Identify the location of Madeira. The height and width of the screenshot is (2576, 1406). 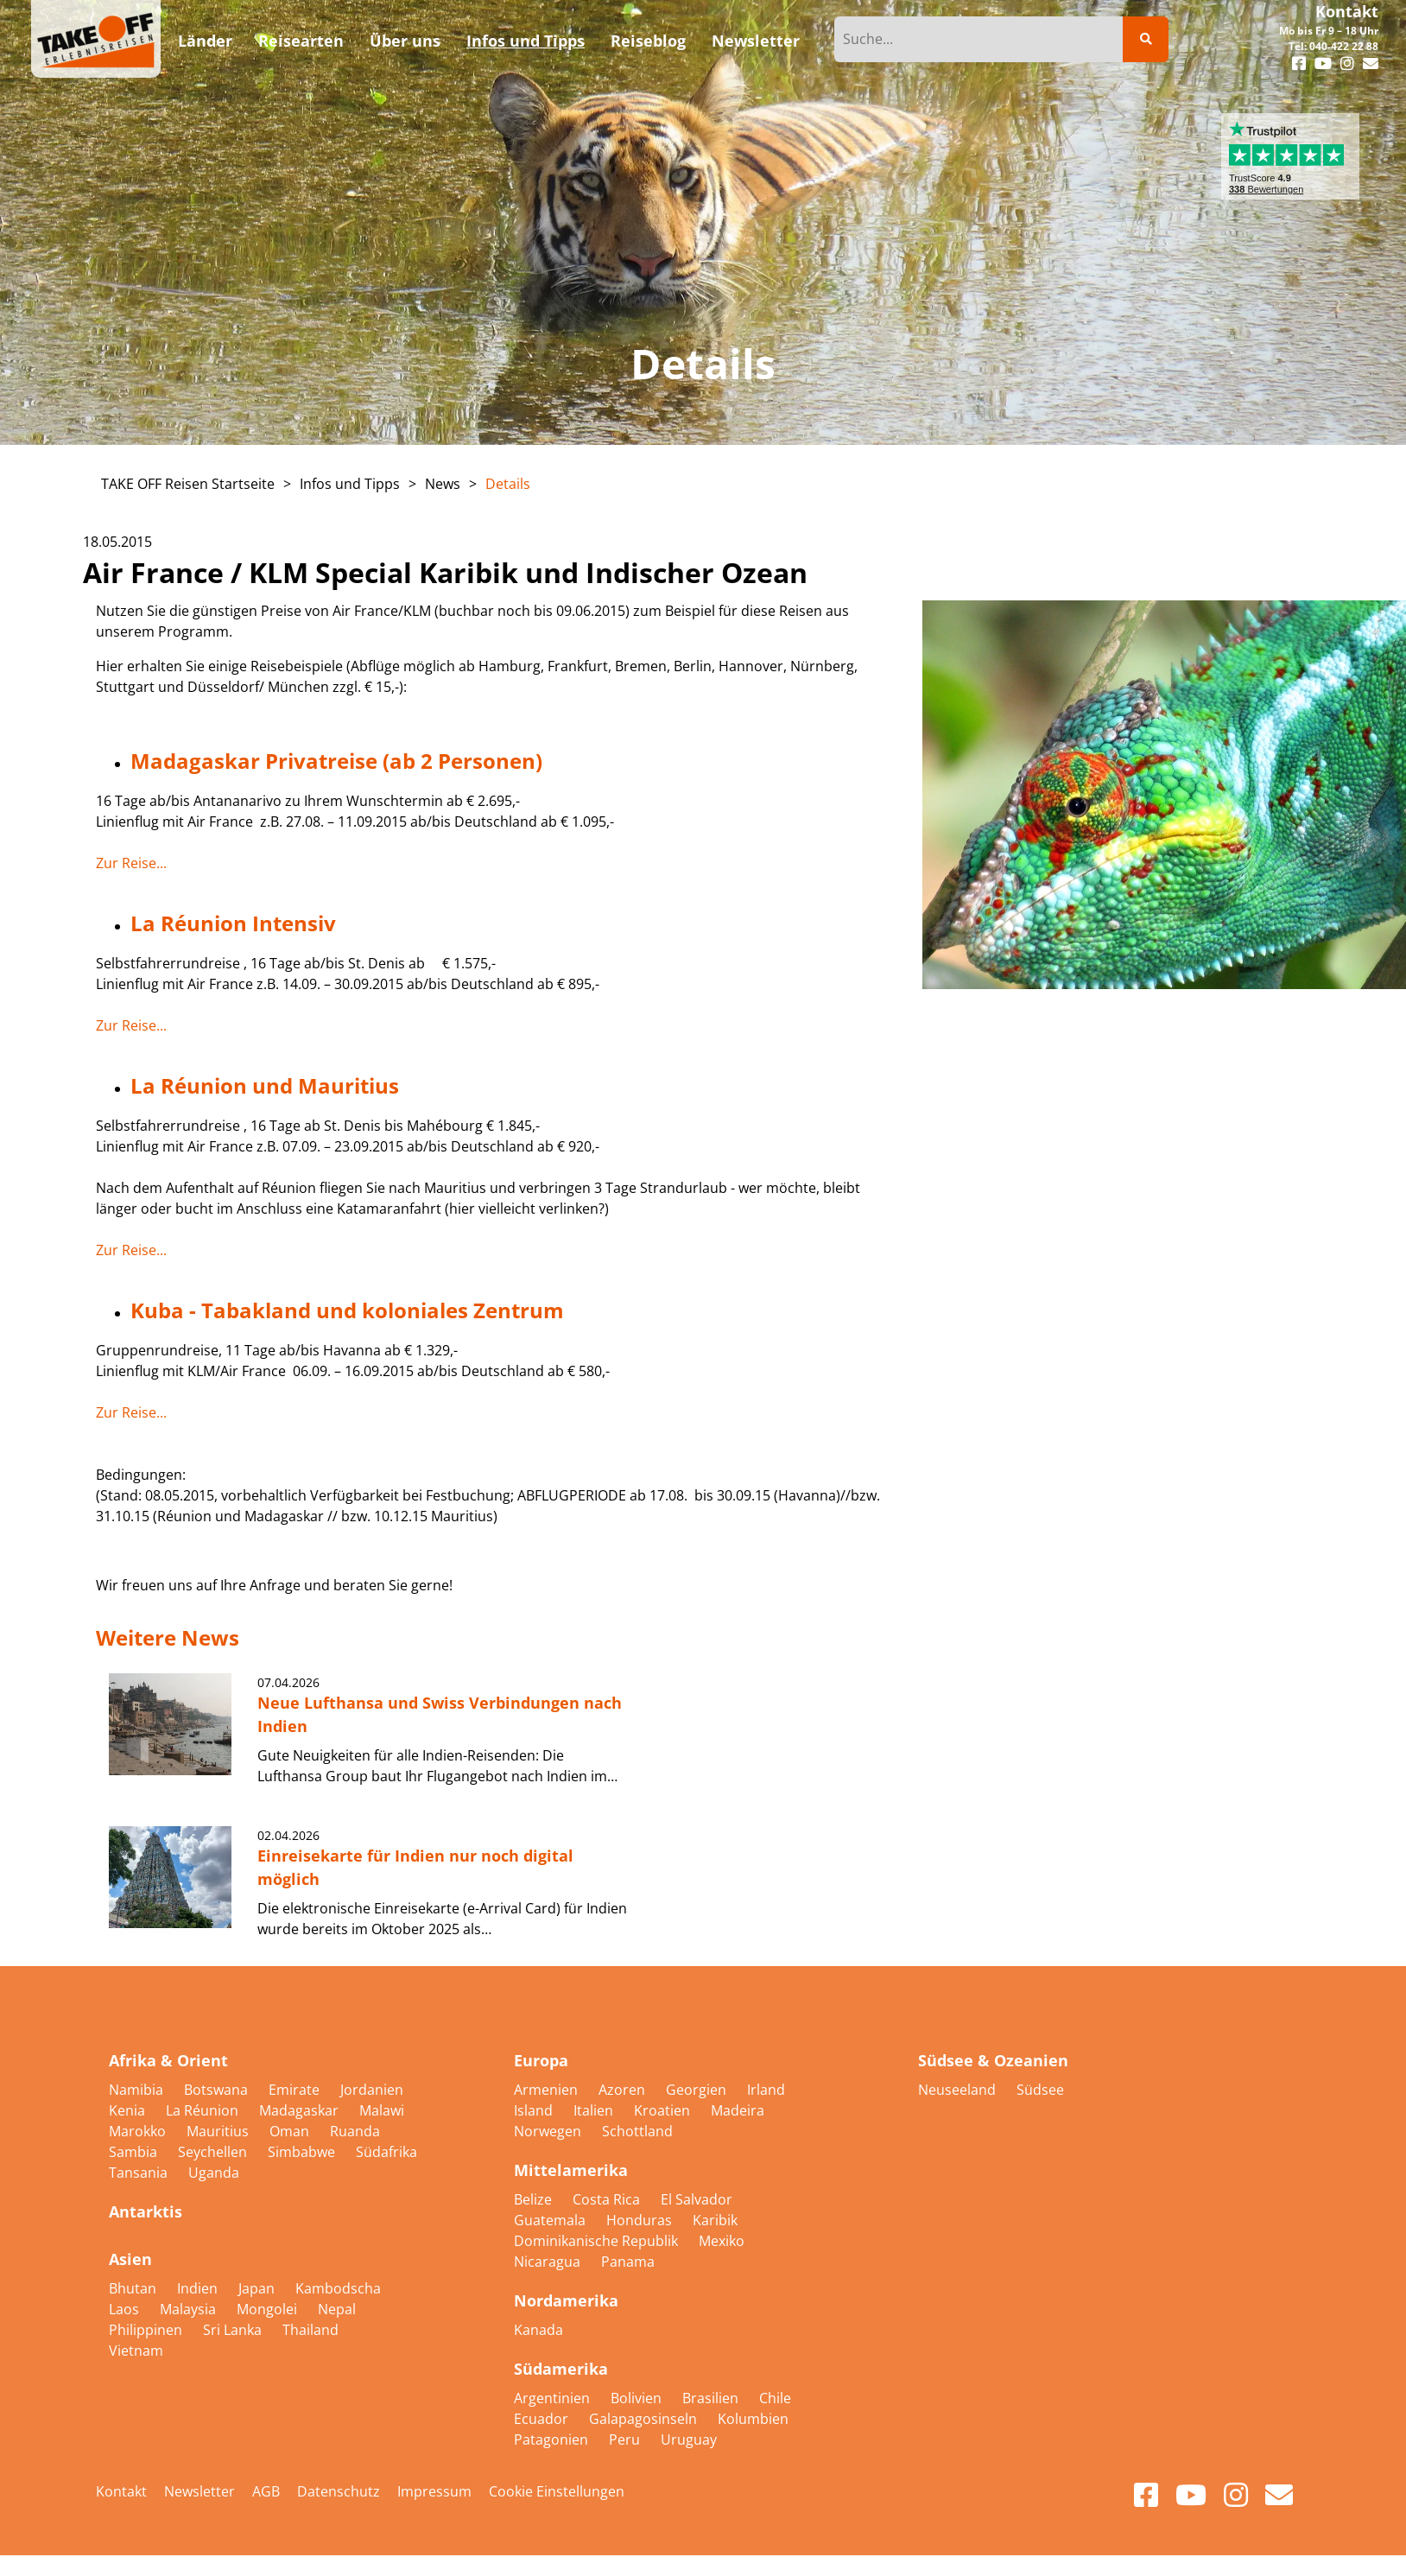
(737, 2110).